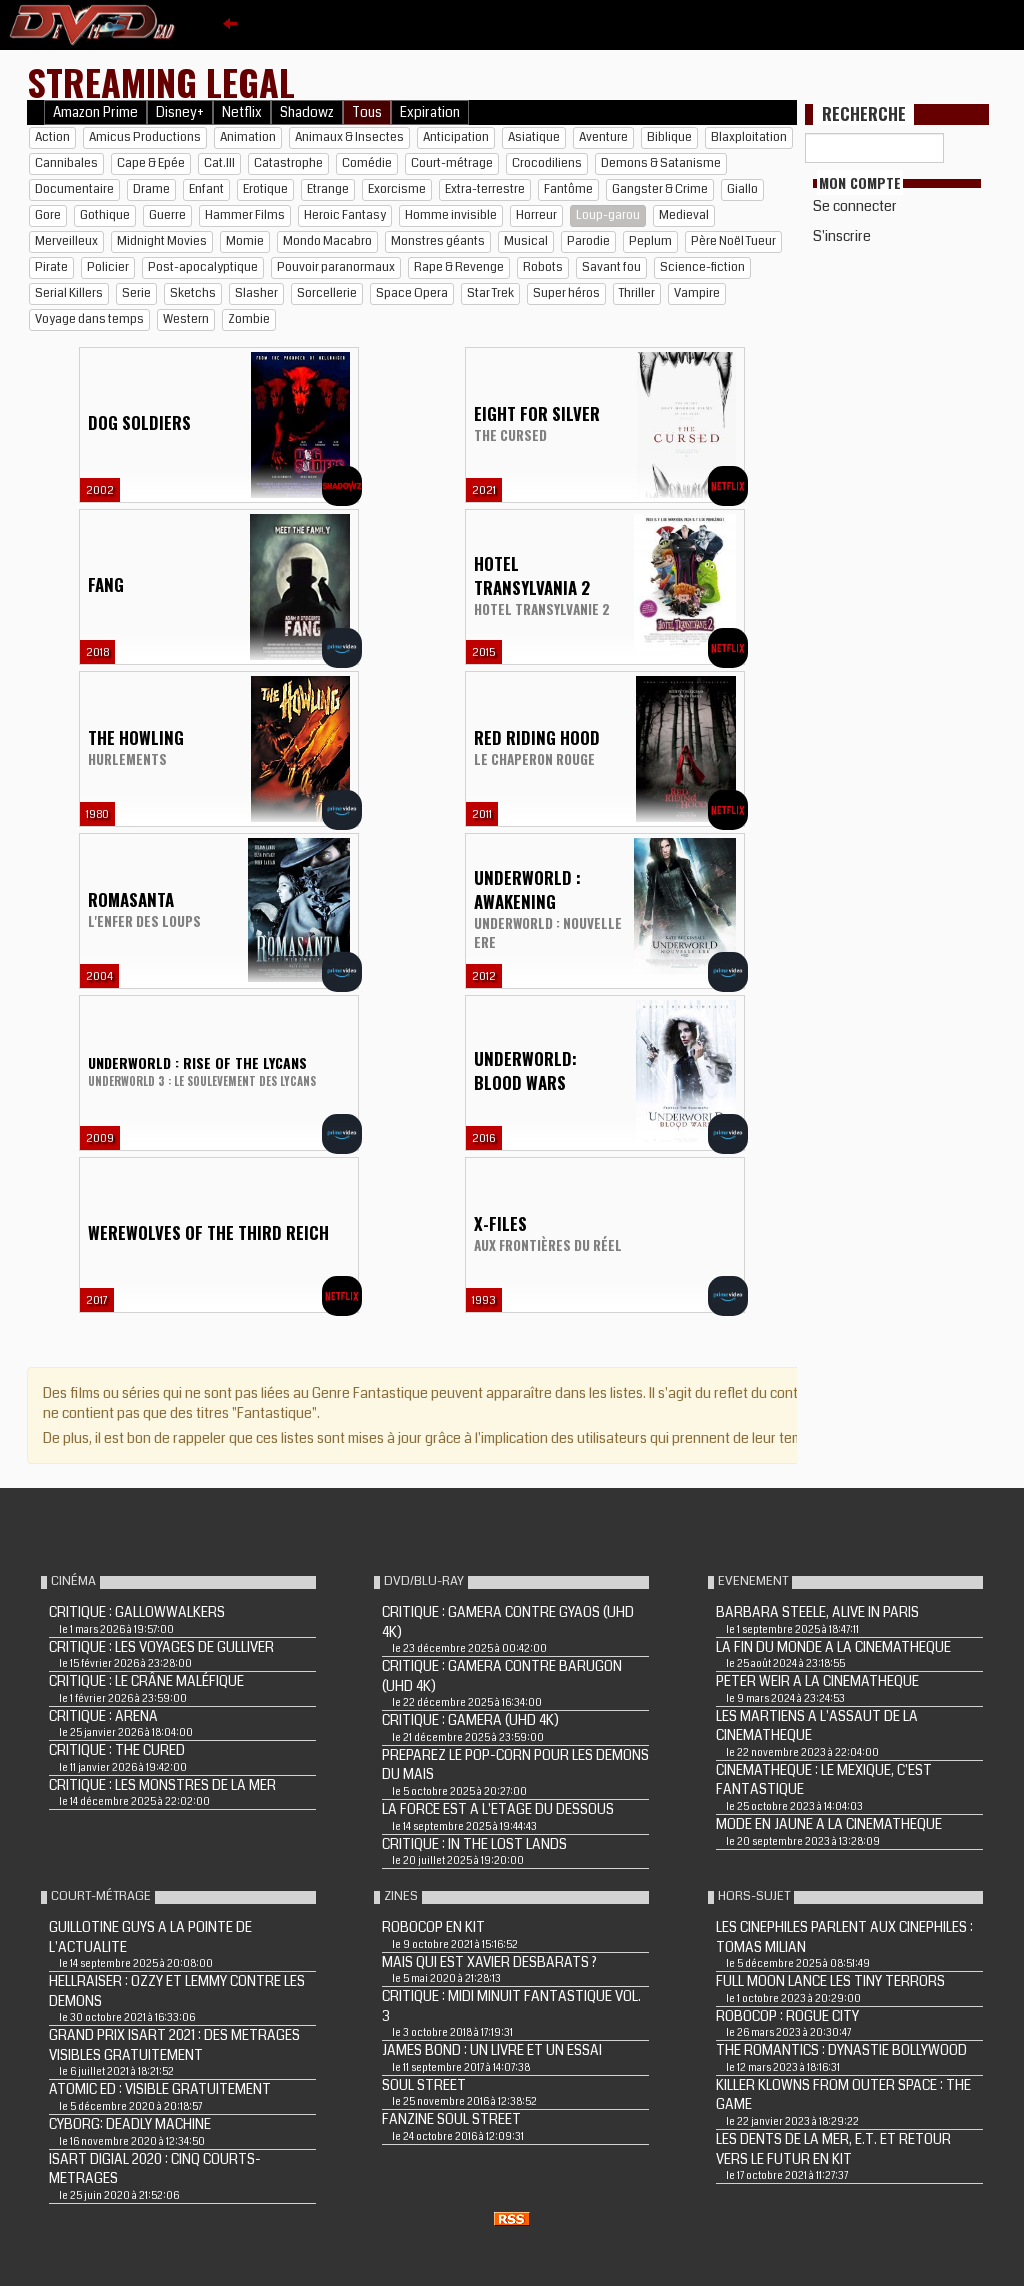  Describe the element at coordinates (684, 215) in the screenshot. I see `Medieval` at that location.